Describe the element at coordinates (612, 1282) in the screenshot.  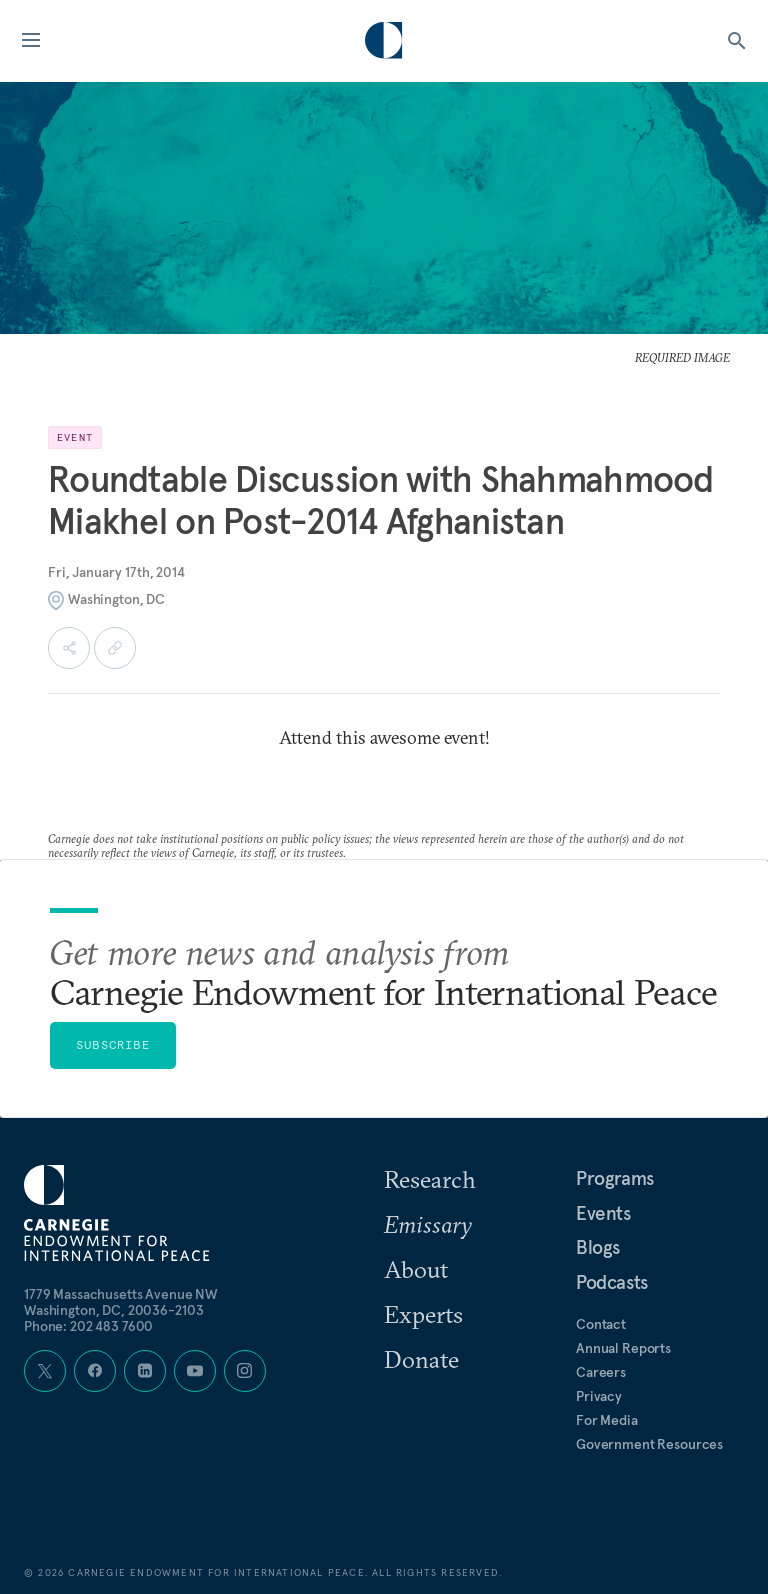
I see `Podcasts` at that location.